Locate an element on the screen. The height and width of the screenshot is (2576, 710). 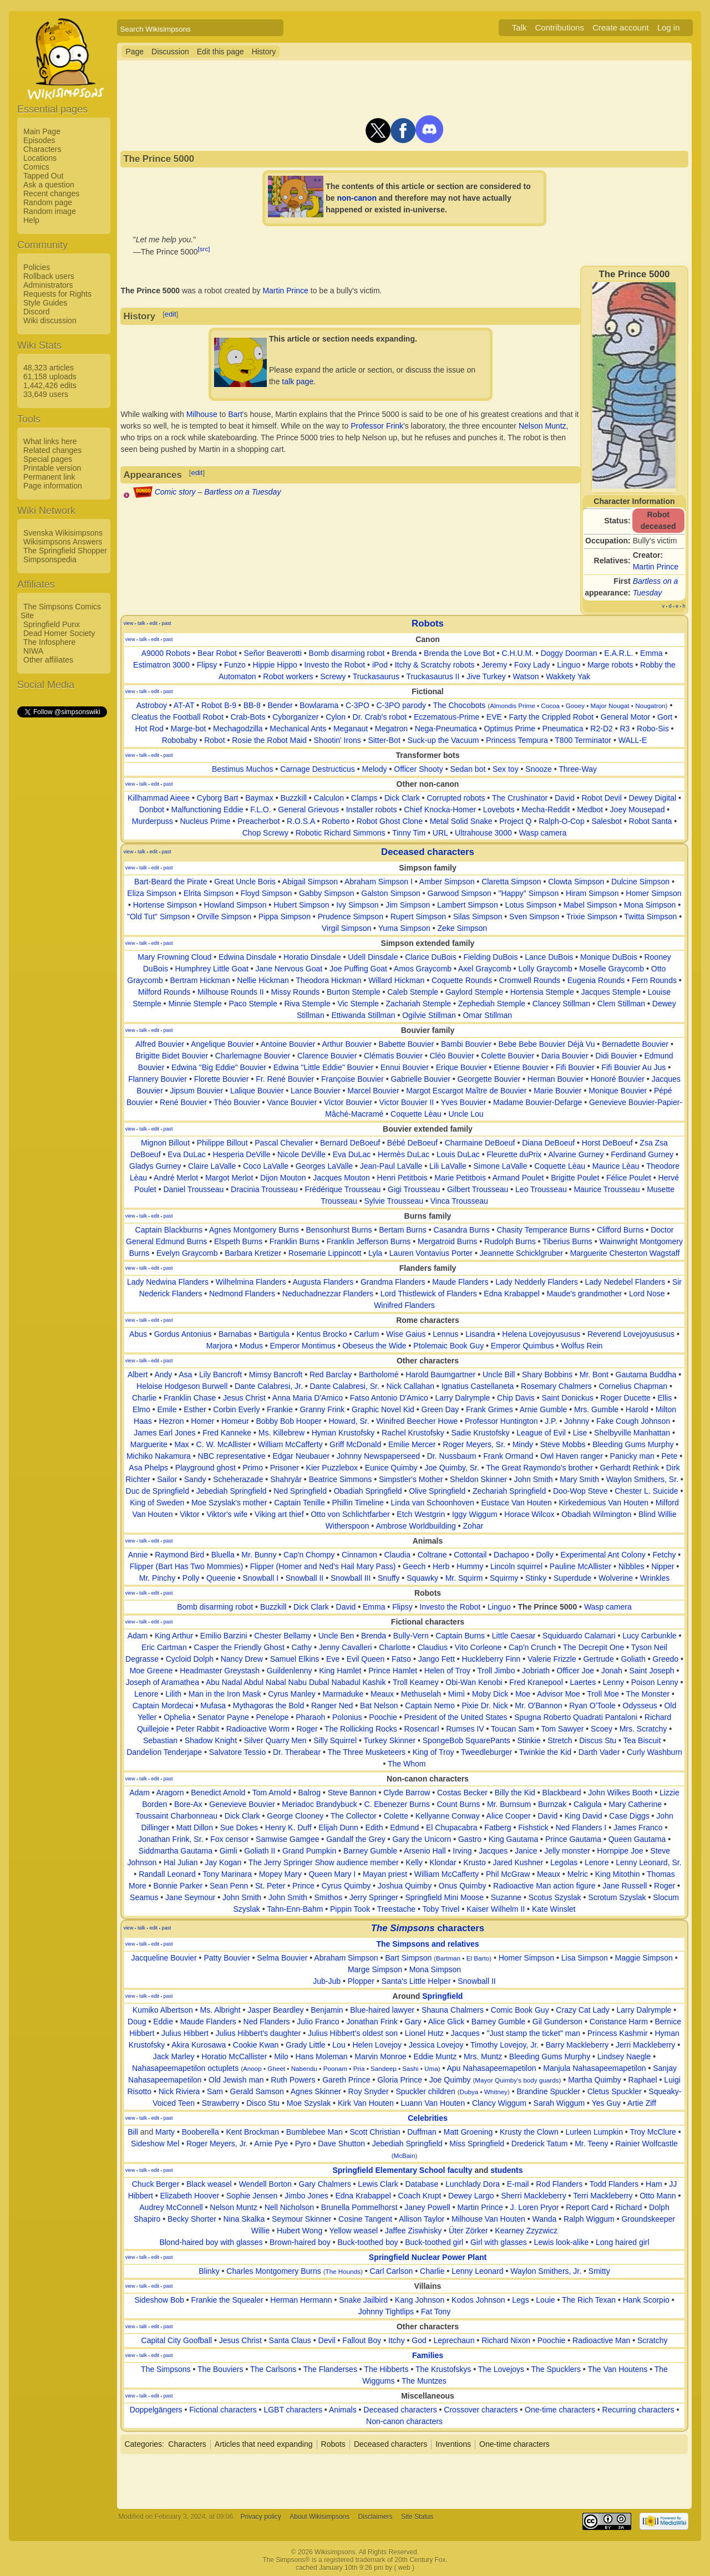
Abigail Simpson is located at coordinates (310, 881).